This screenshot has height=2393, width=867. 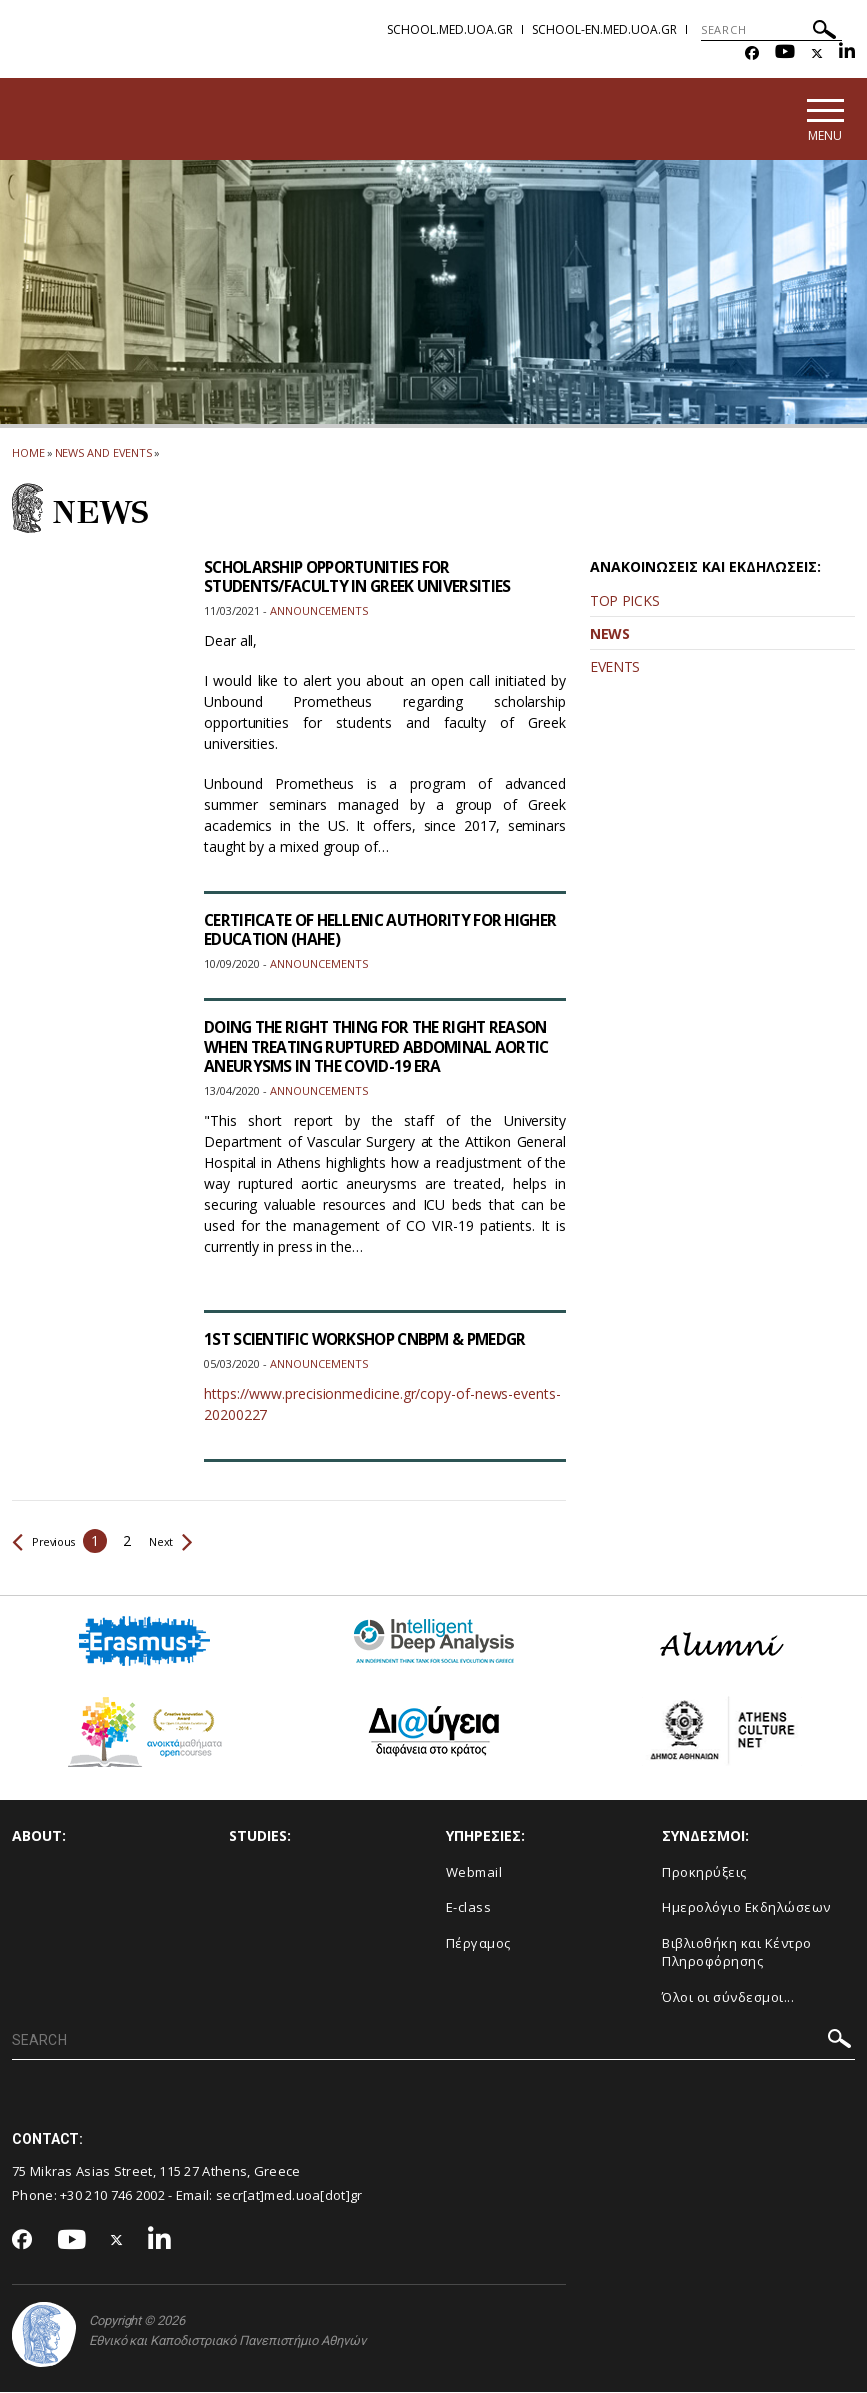 I want to click on TOP PICKS, so click(x=624, y=601).